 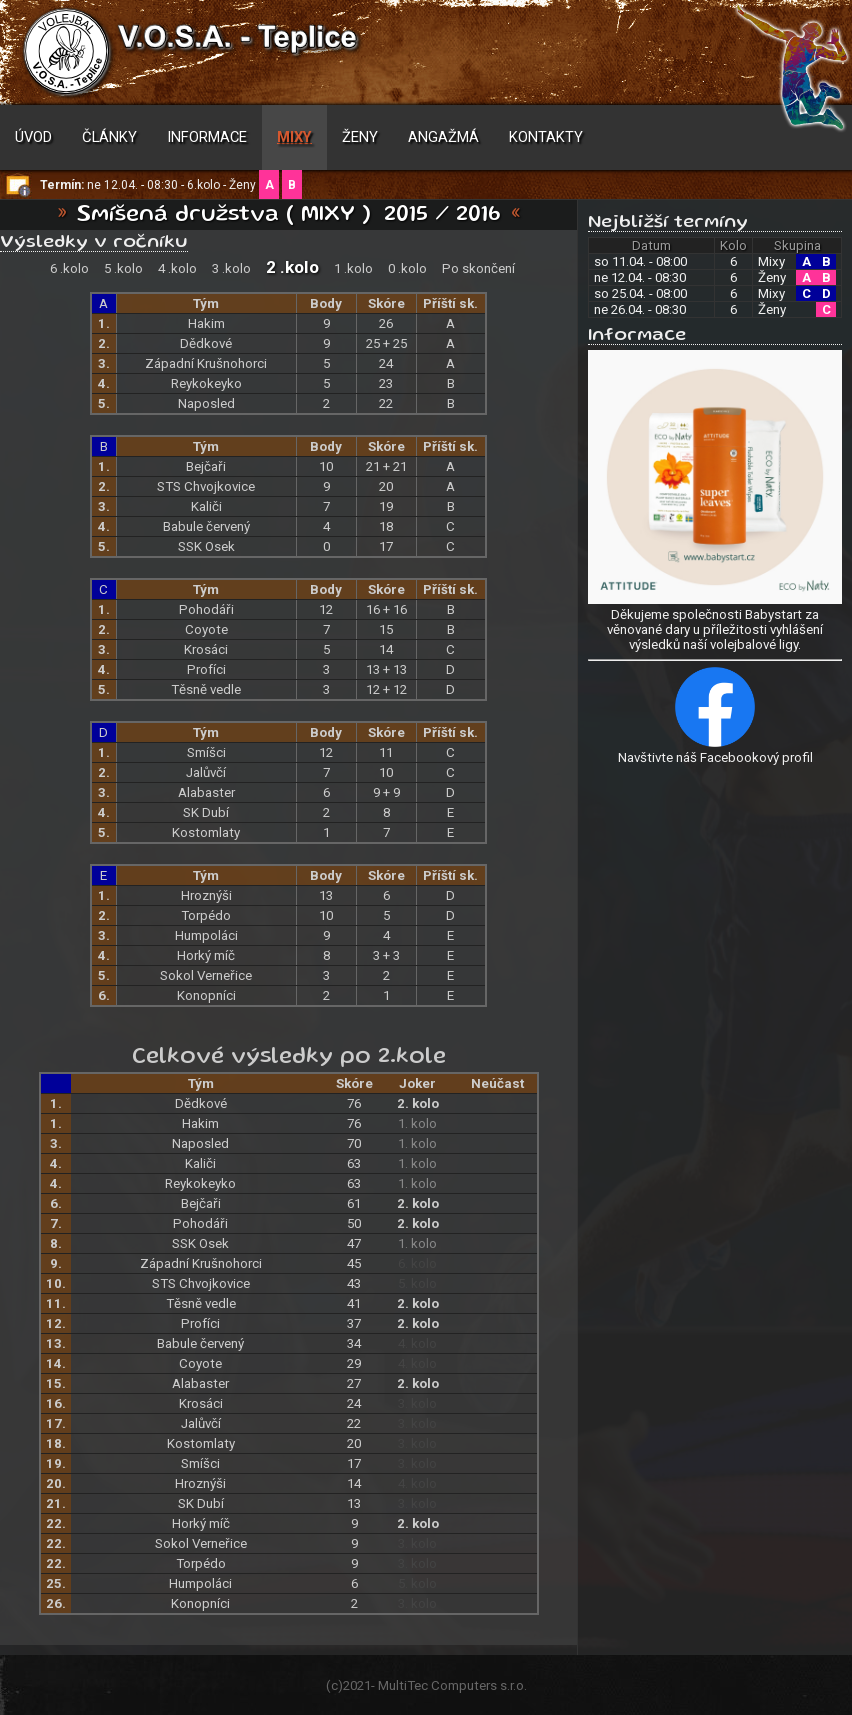 What do you see at coordinates (292, 267) in the screenshot?
I see `2 .kolo` at bounding box center [292, 267].